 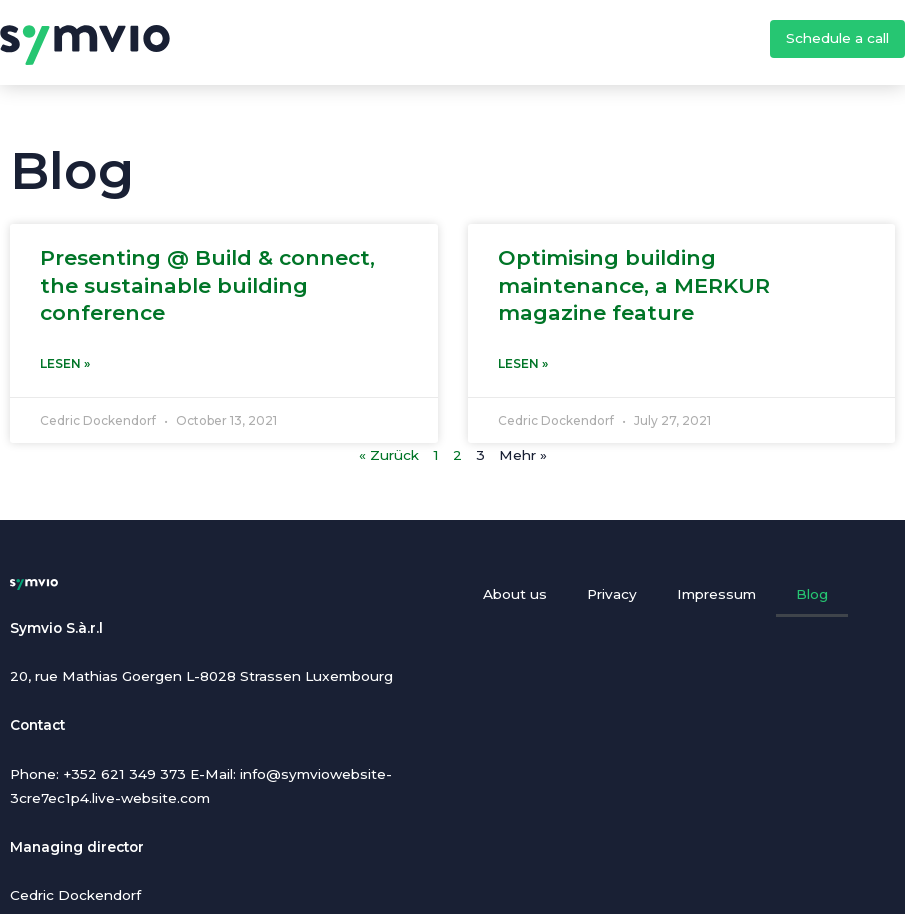 What do you see at coordinates (207, 285) in the screenshot?
I see `Presenting @ Build & connect, the sustainable building conference` at bounding box center [207, 285].